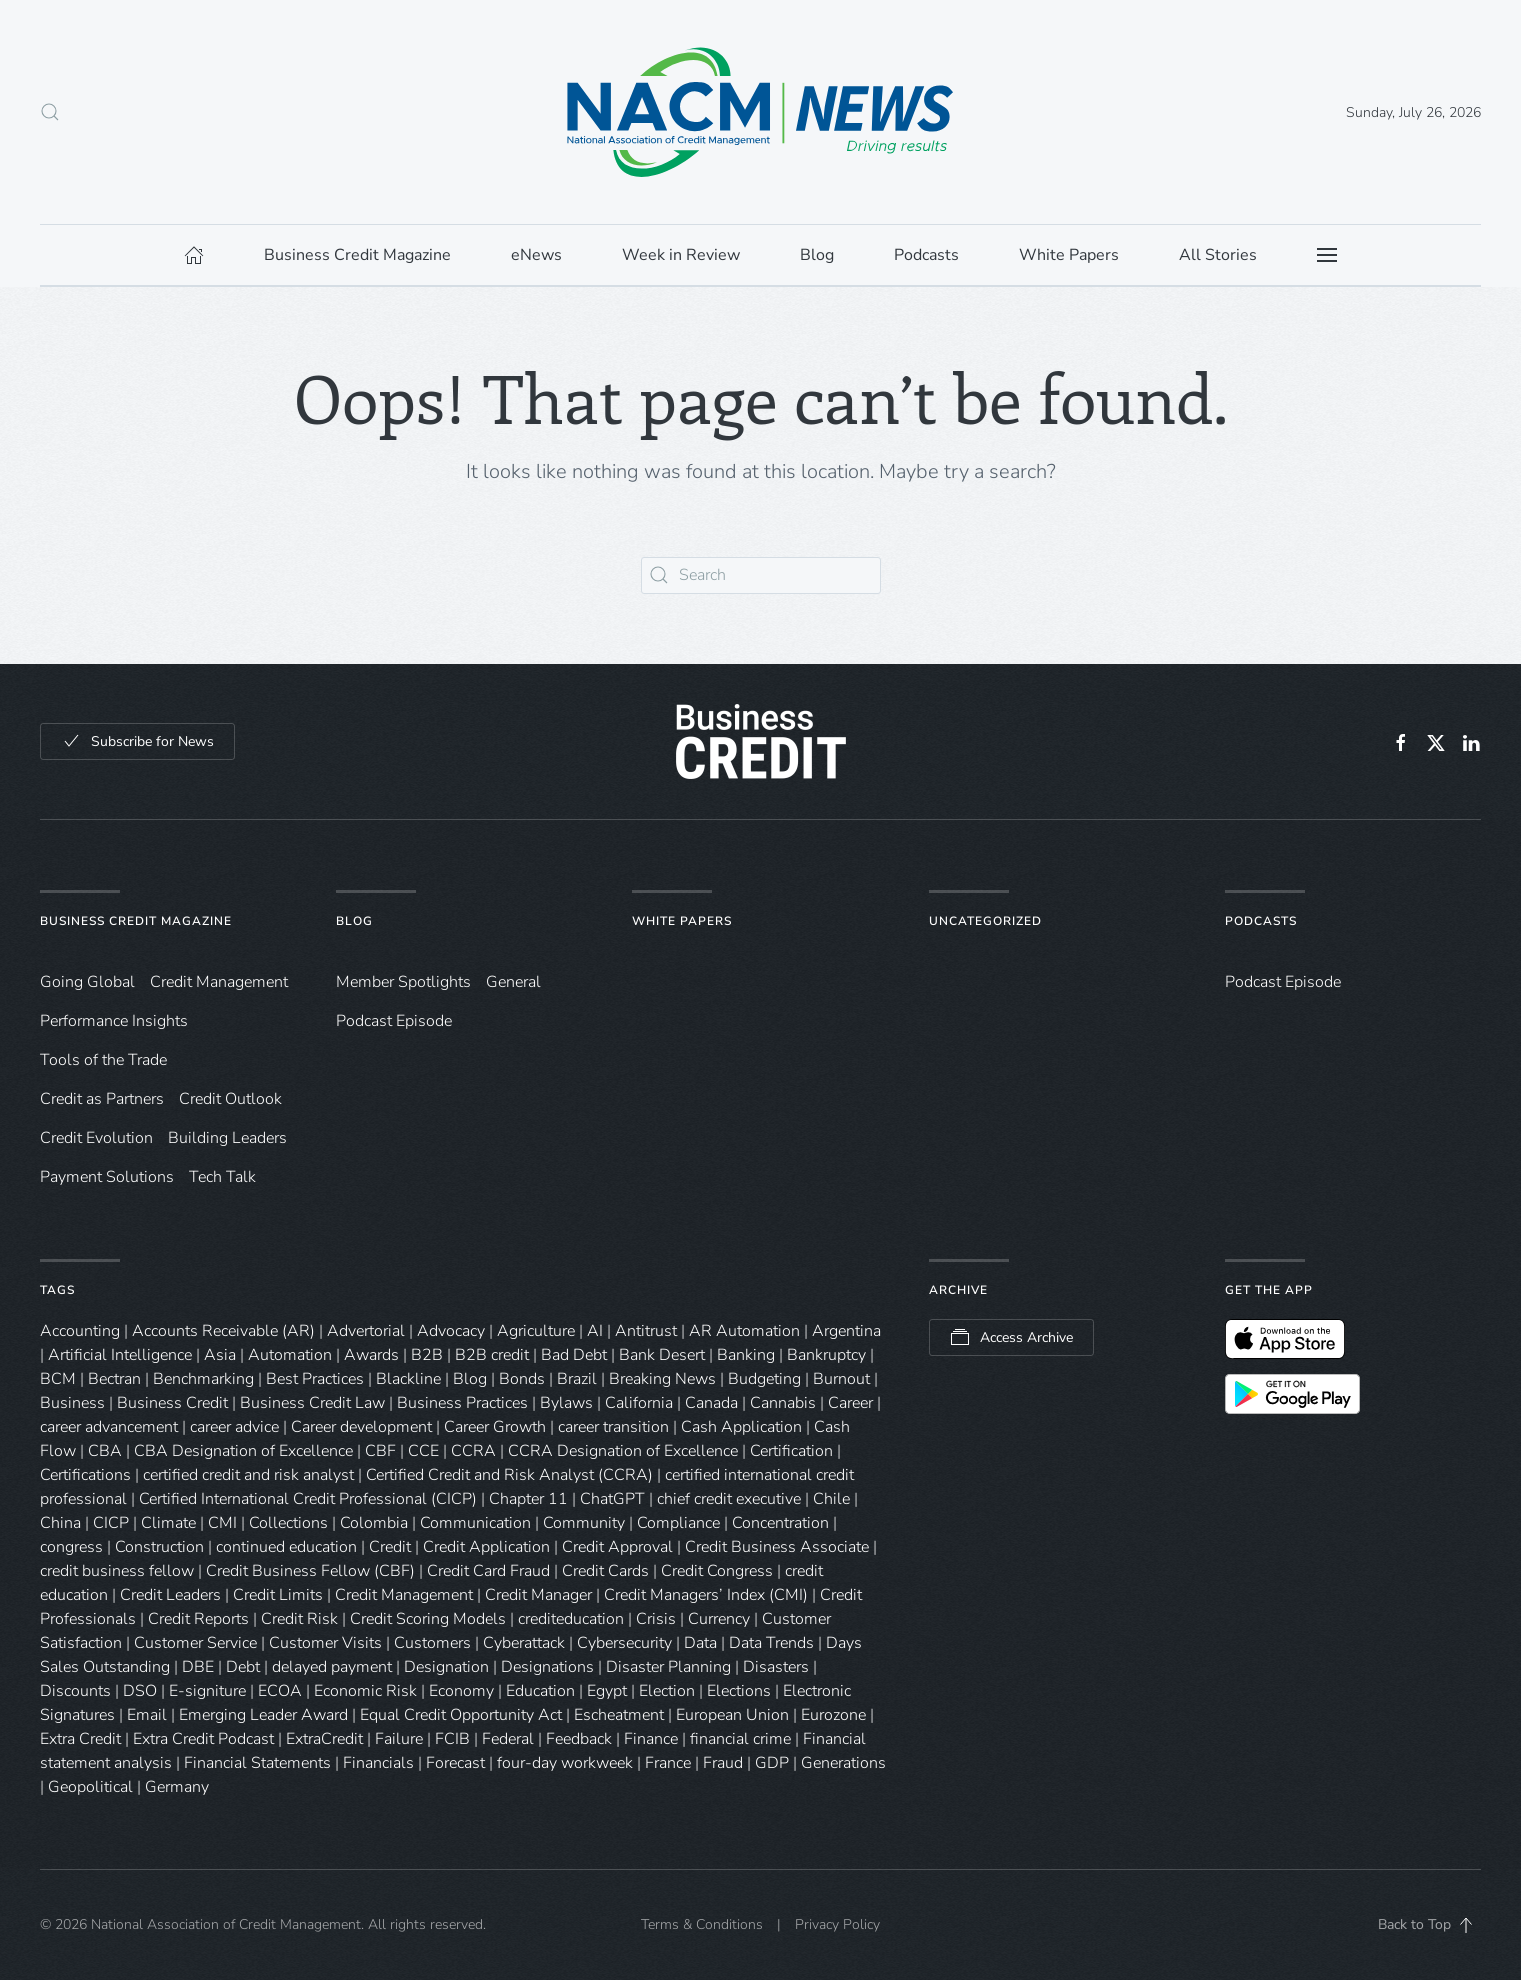 The width and height of the screenshot is (1521, 1980). I want to click on CBF, so click(380, 1451).